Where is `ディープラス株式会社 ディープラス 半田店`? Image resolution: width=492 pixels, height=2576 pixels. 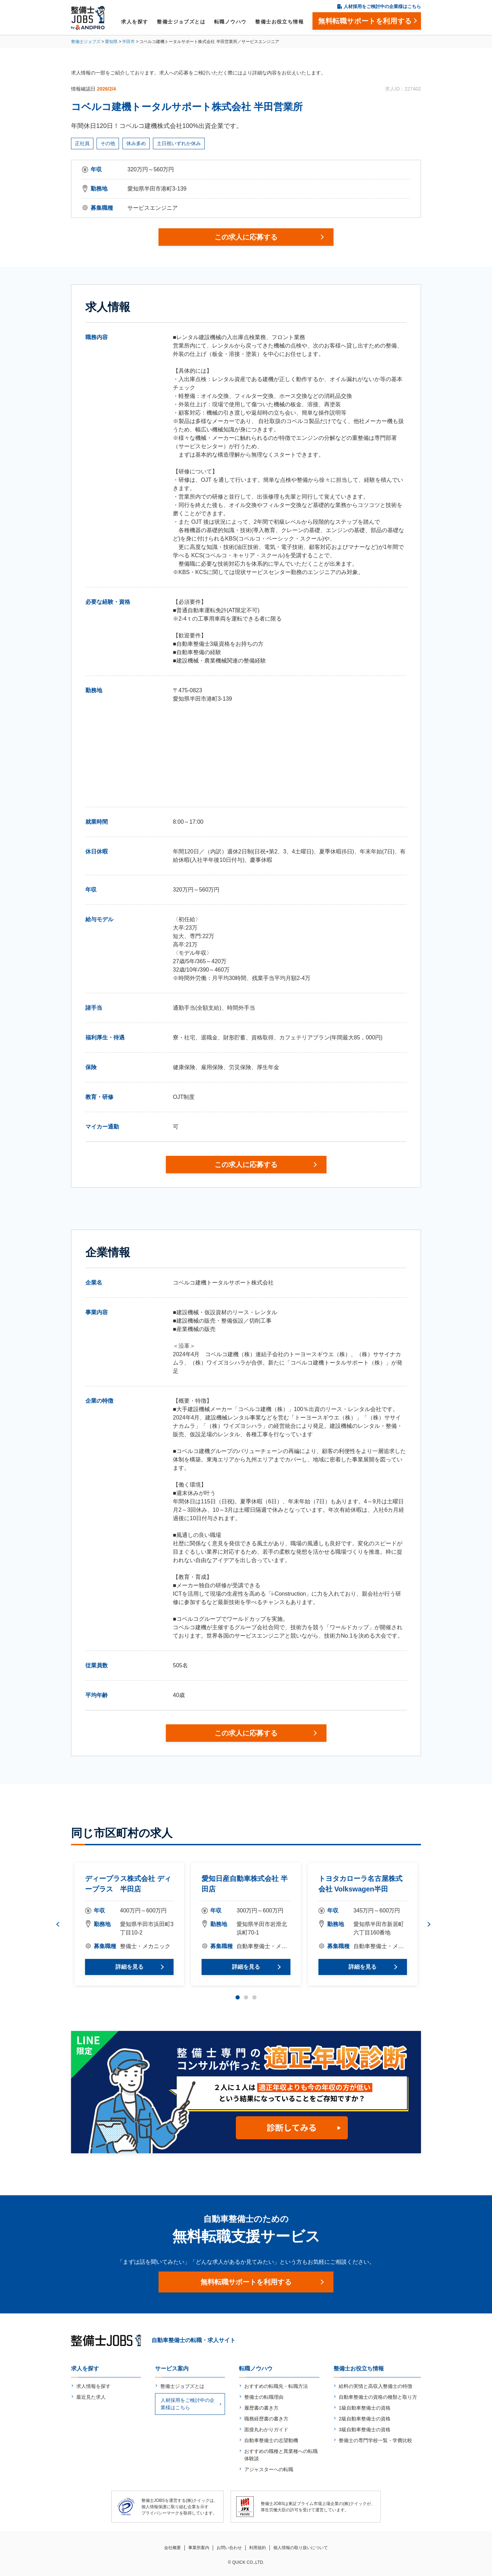 ディープラス株式会社 ディープラス 半田店 is located at coordinates (128, 1884).